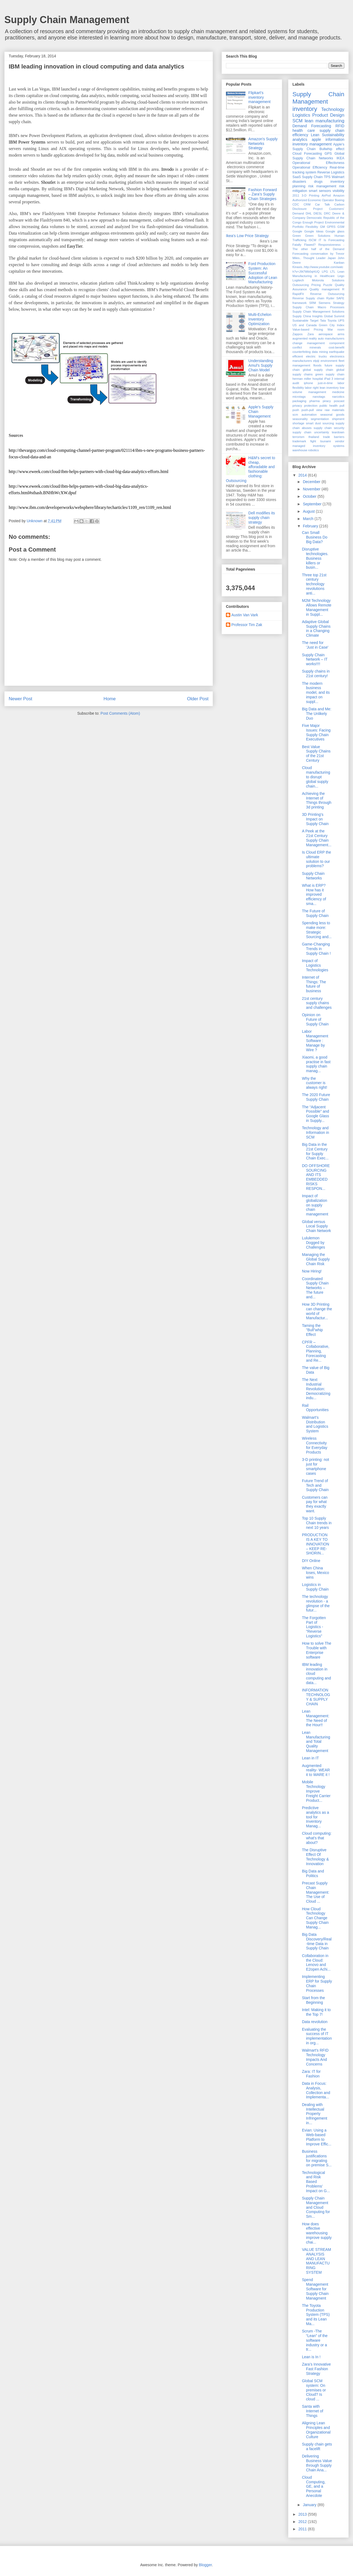 The width and height of the screenshot is (353, 2576). I want to click on SCM, so click(297, 120).